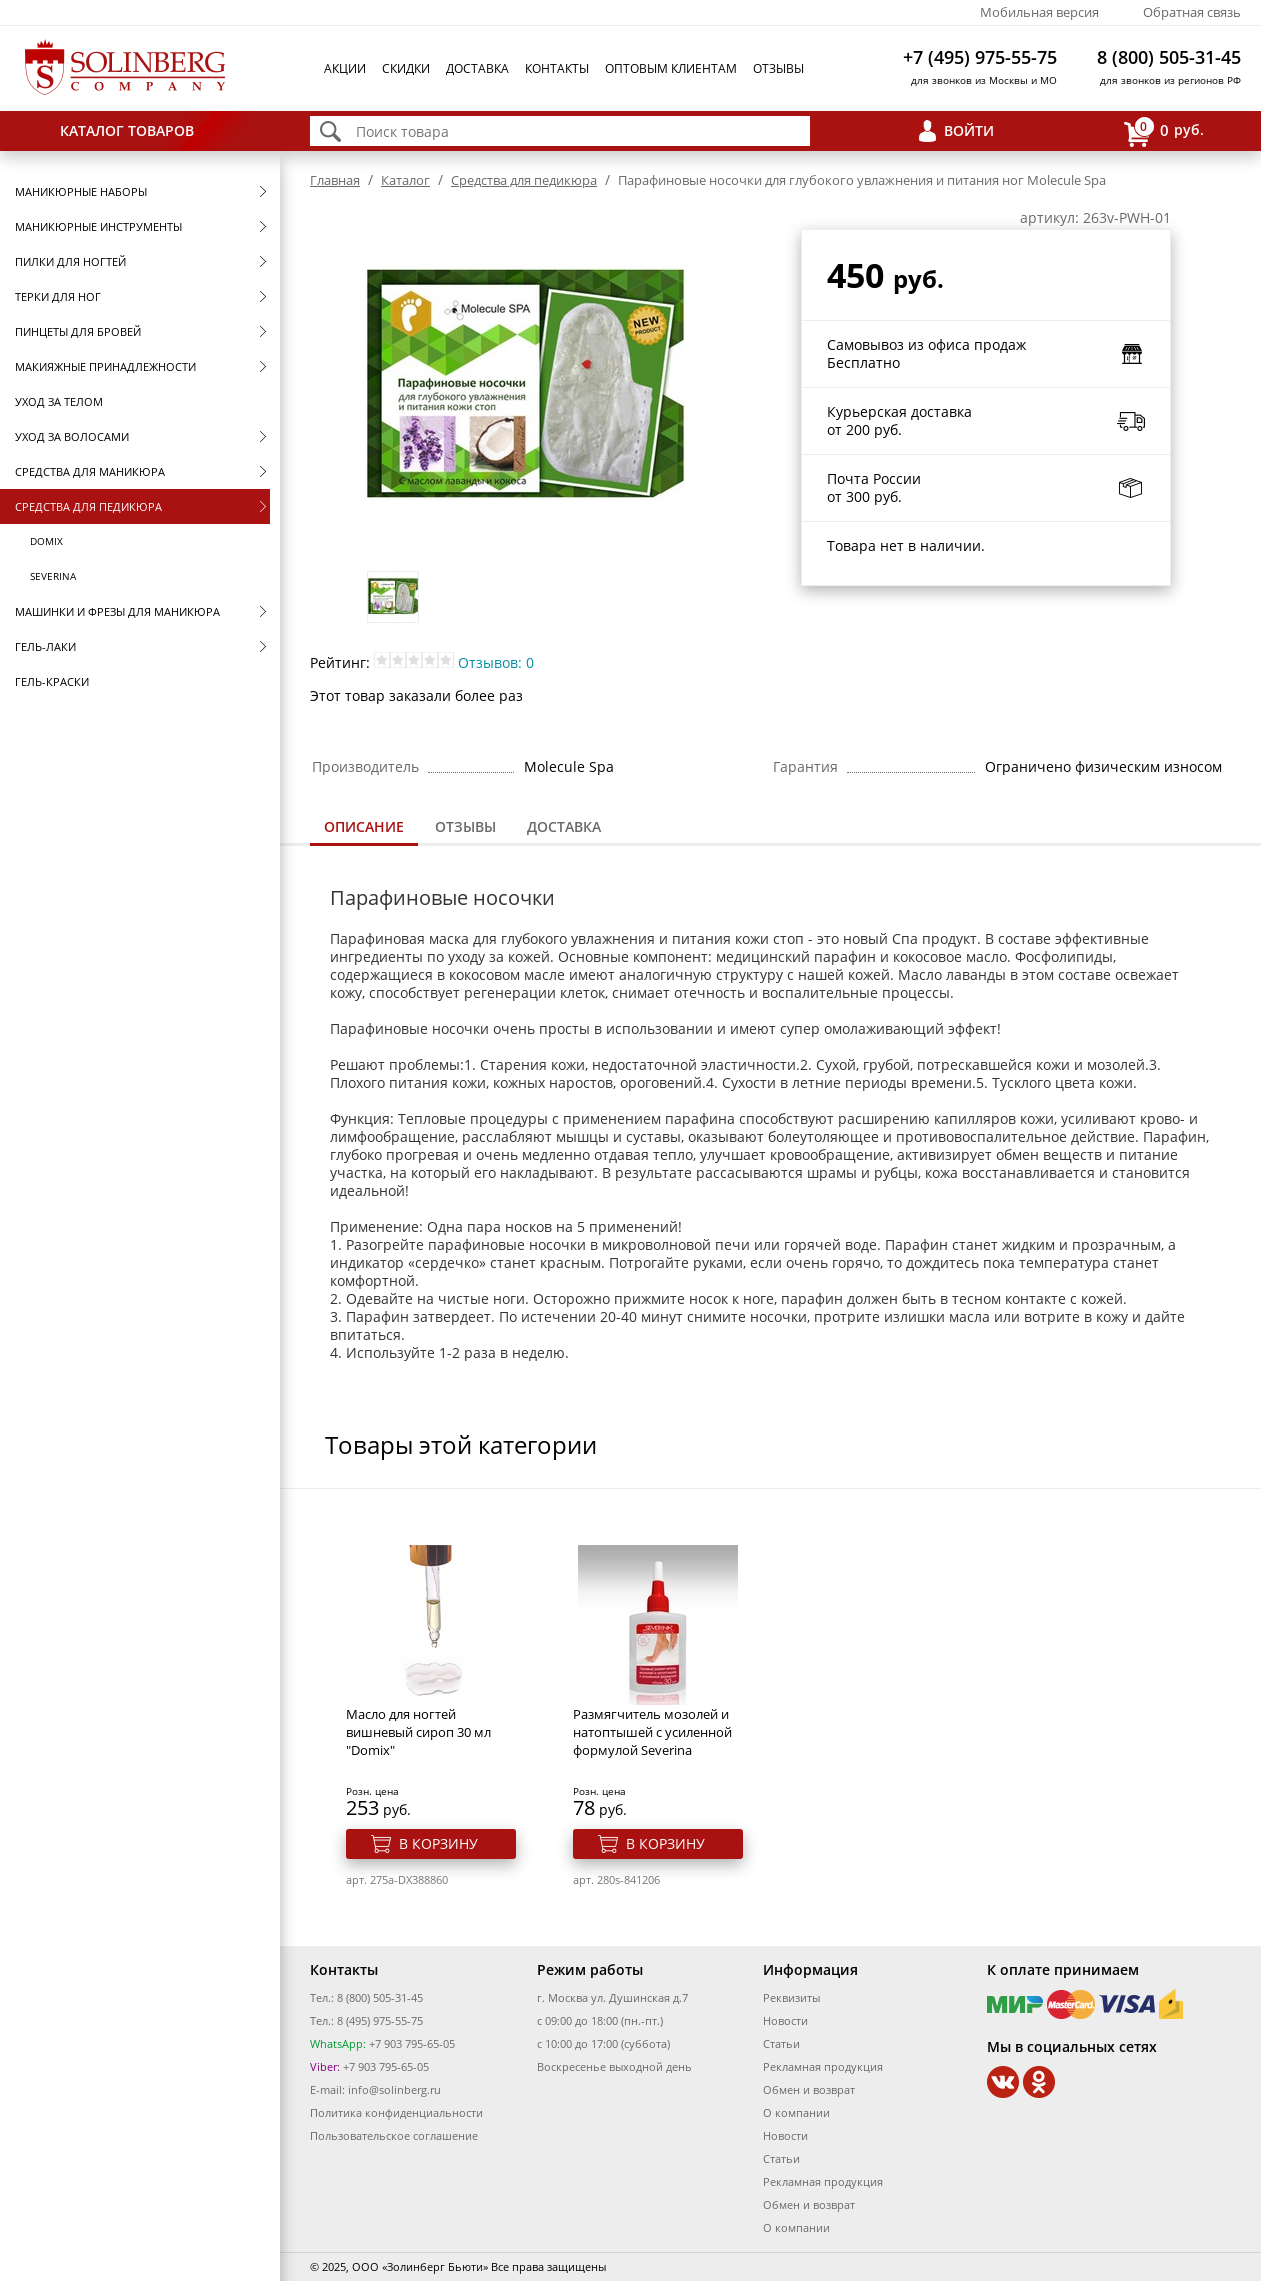 The width and height of the screenshot is (1261, 2281). What do you see at coordinates (781, 2043) in the screenshot?
I see `Статьи` at bounding box center [781, 2043].